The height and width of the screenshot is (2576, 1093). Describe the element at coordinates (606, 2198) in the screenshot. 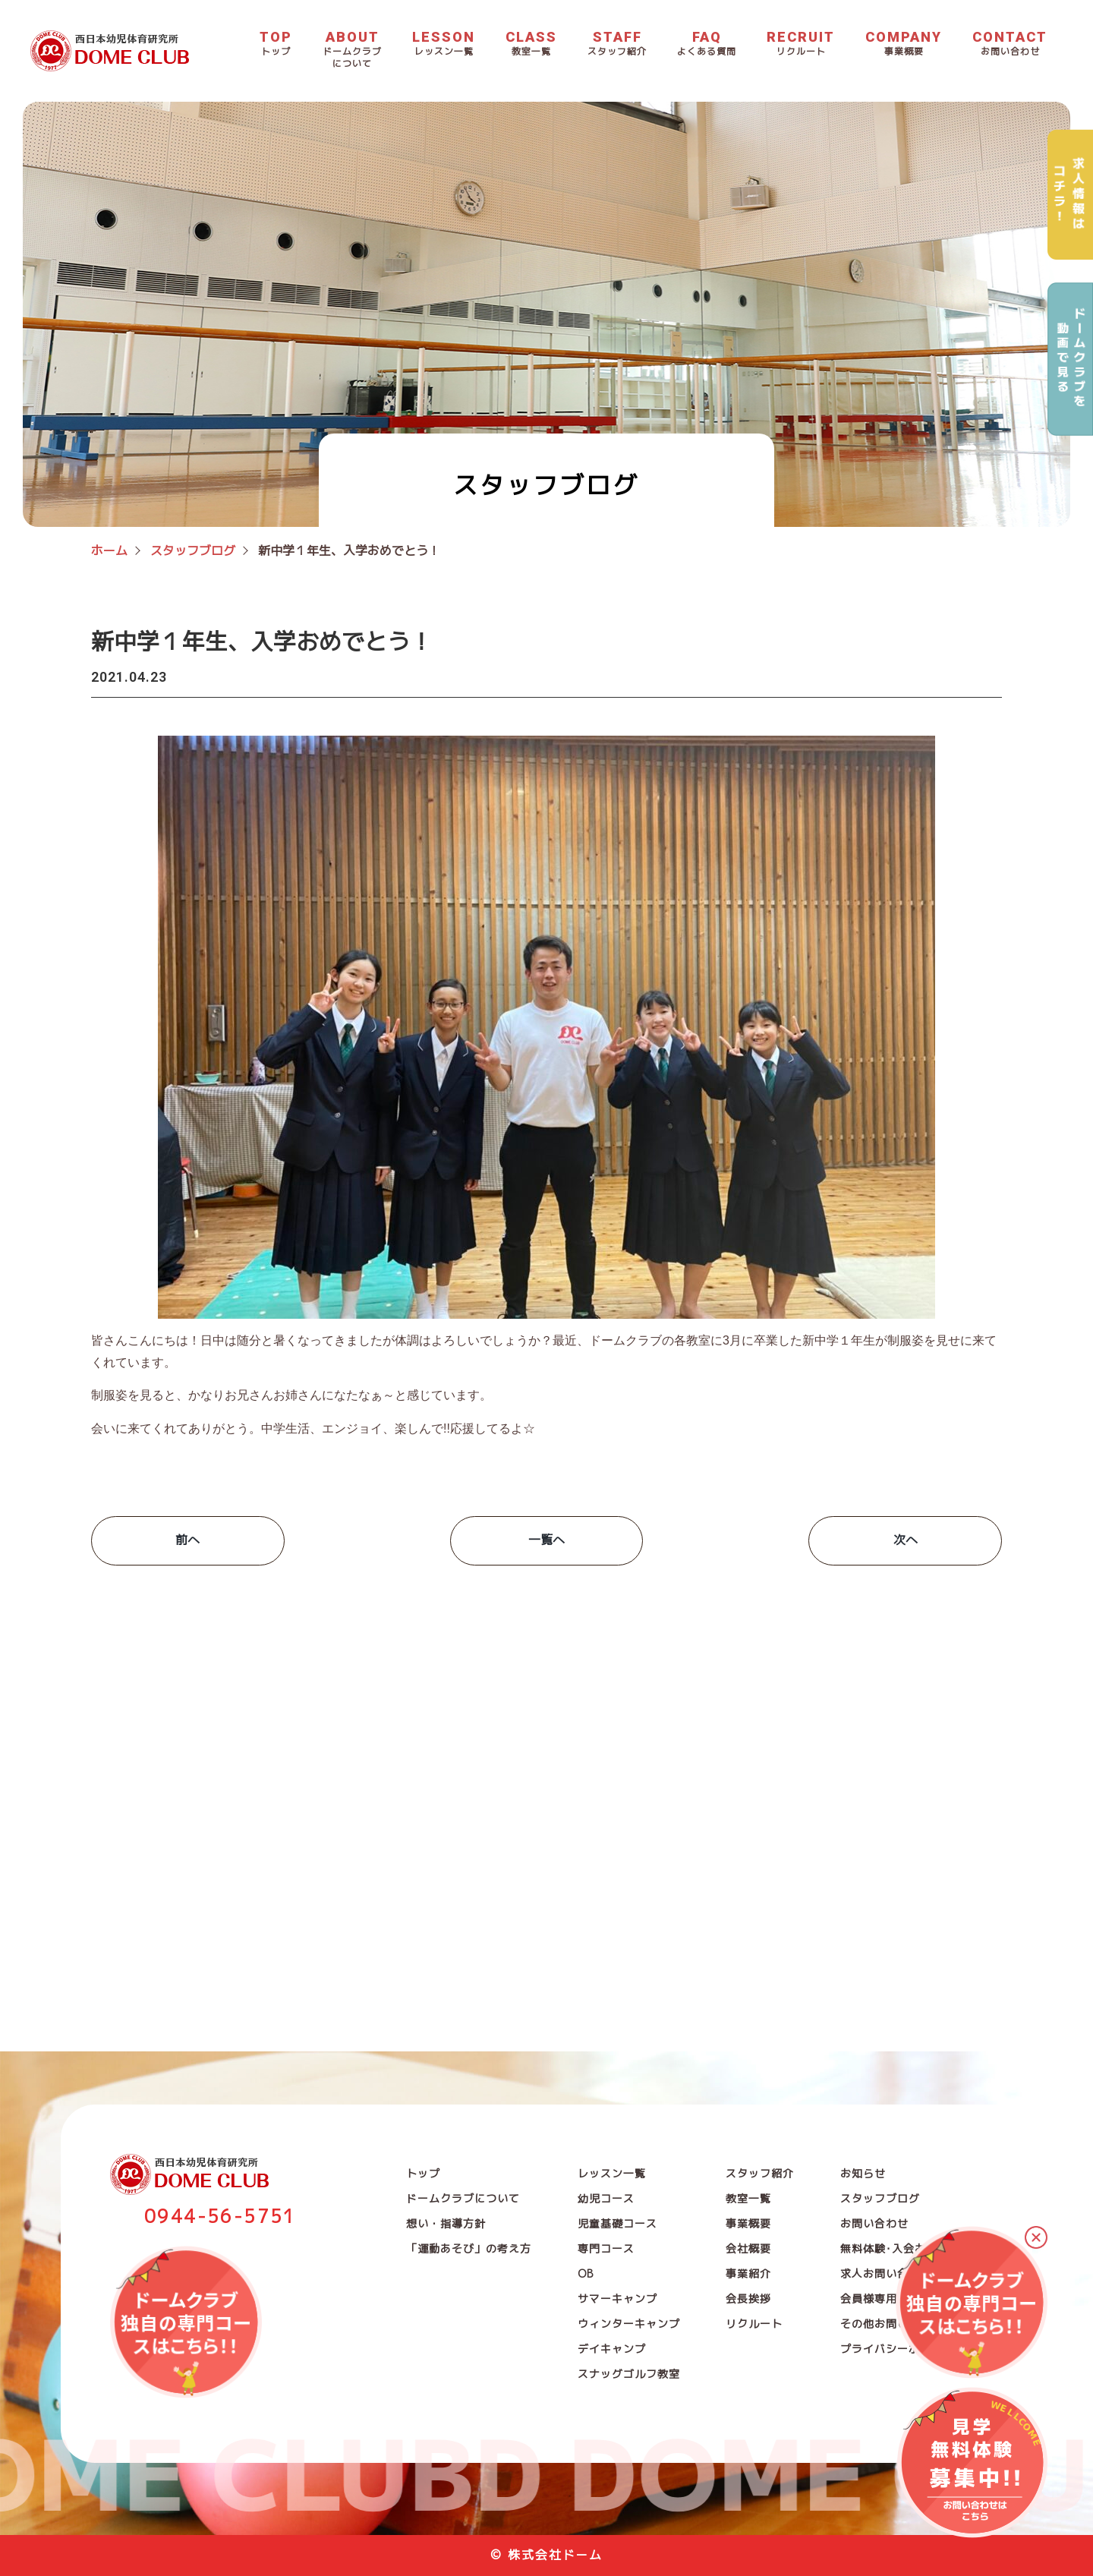

I see `幼児コース` at that location.